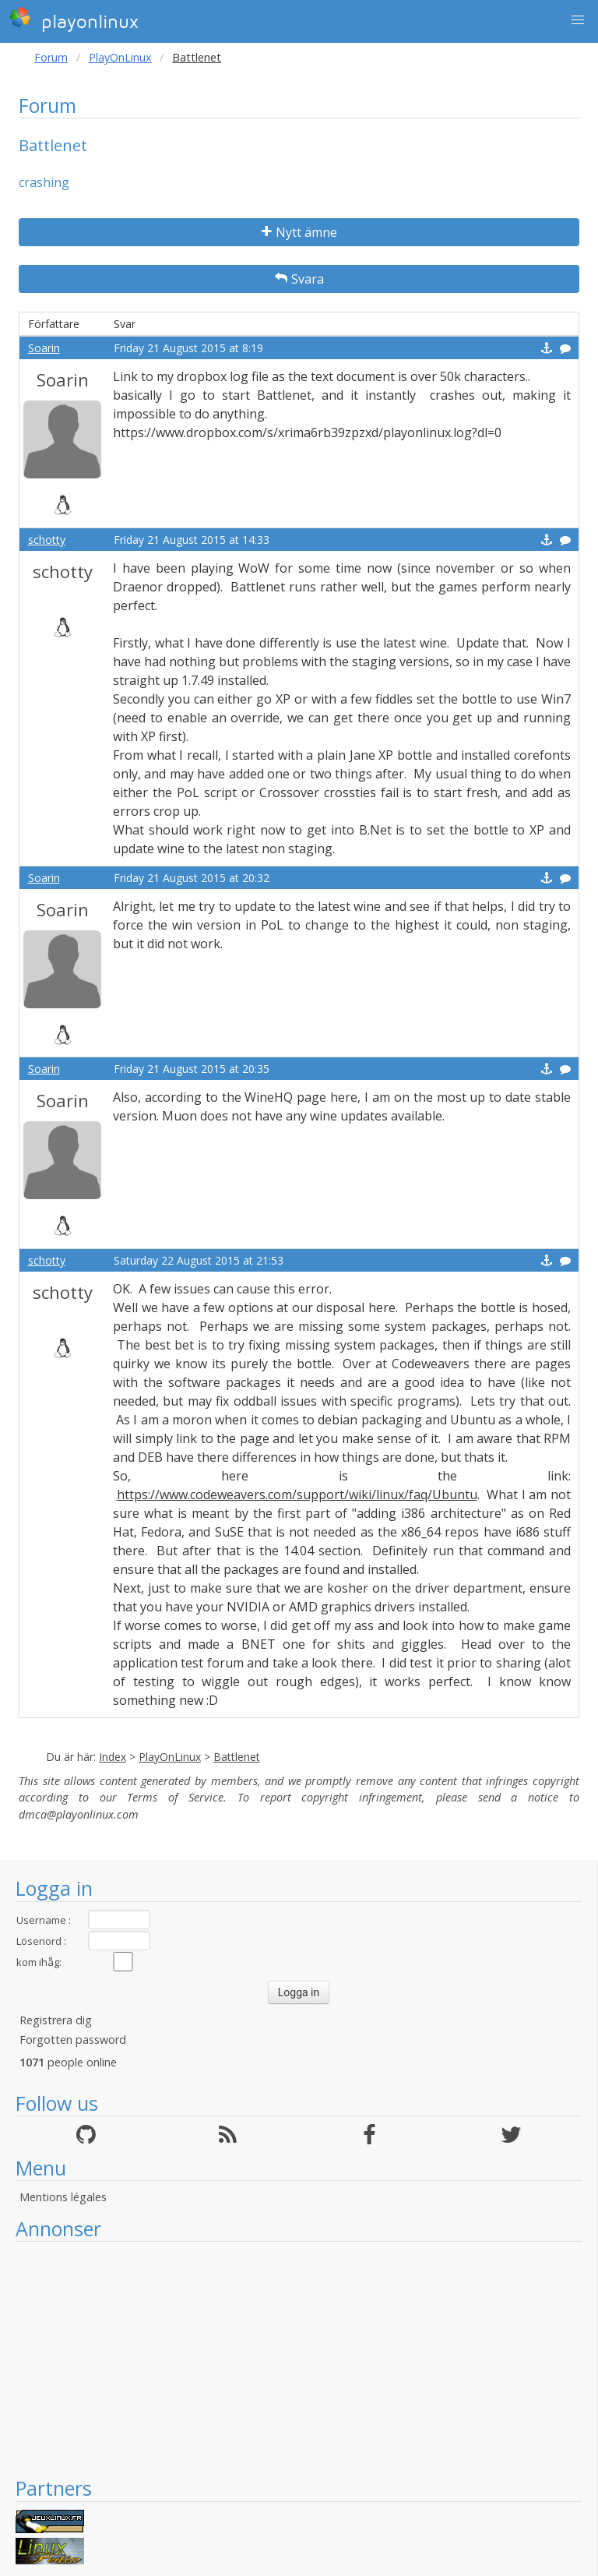  What do you see at coordinates (51, 57) in the screenshot?
I see `Forum` at bounding box center [51, 57].